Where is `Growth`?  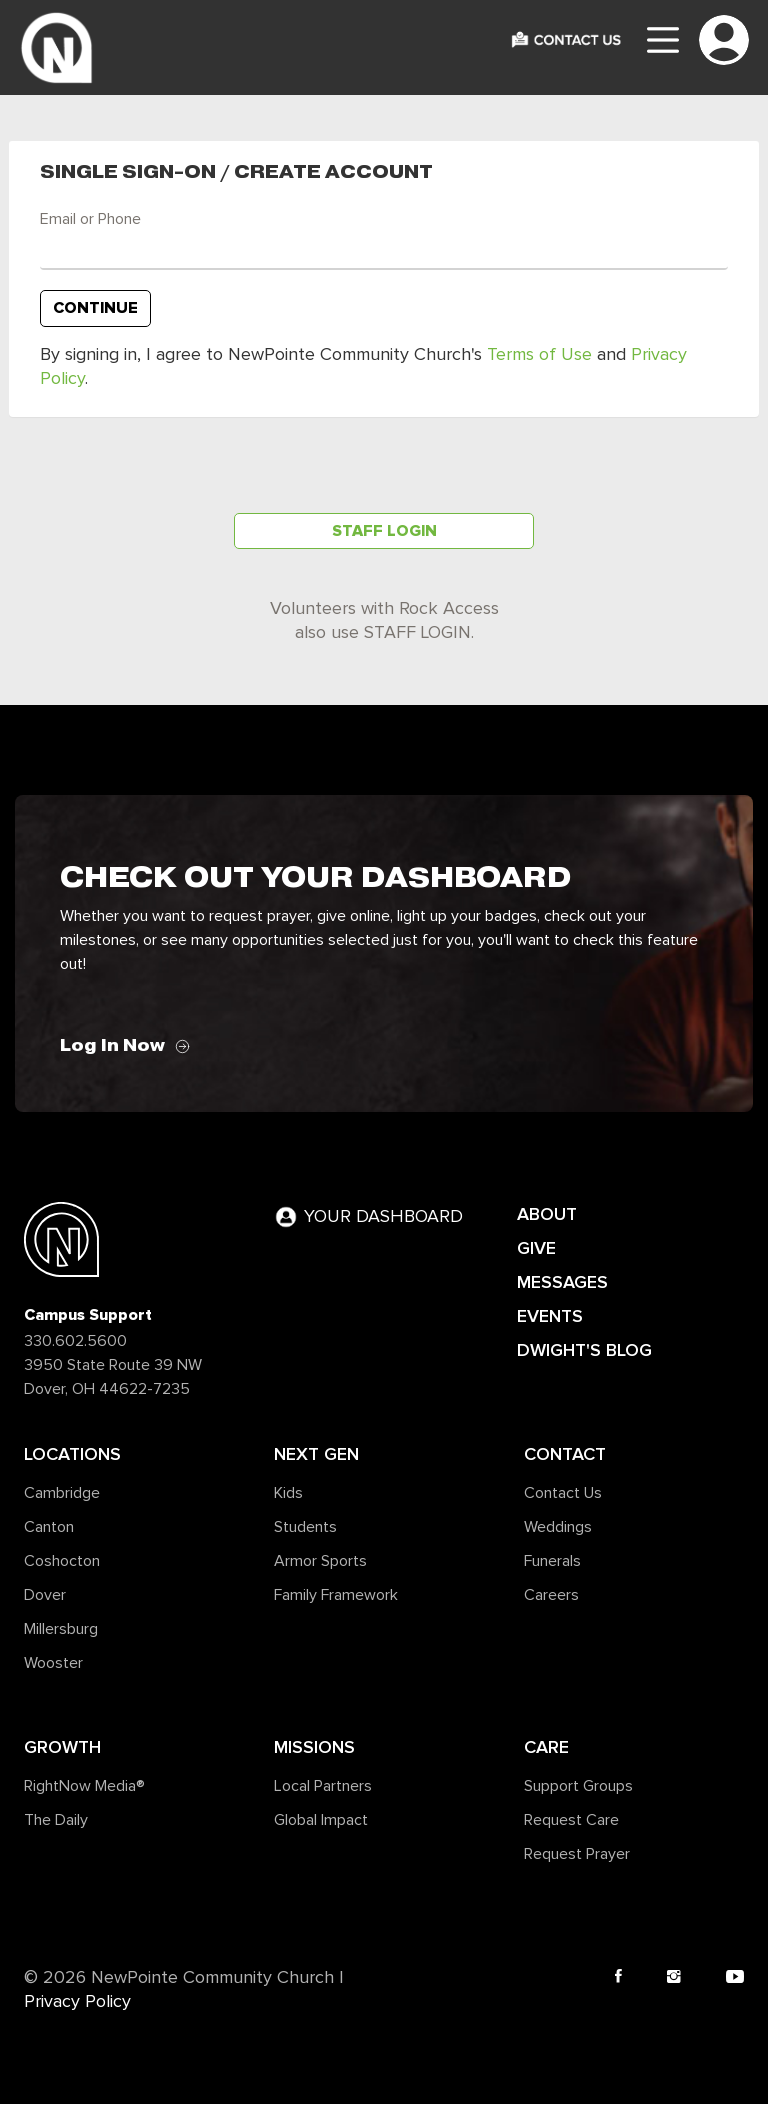 Growth is located at coordinates (62, 1747).